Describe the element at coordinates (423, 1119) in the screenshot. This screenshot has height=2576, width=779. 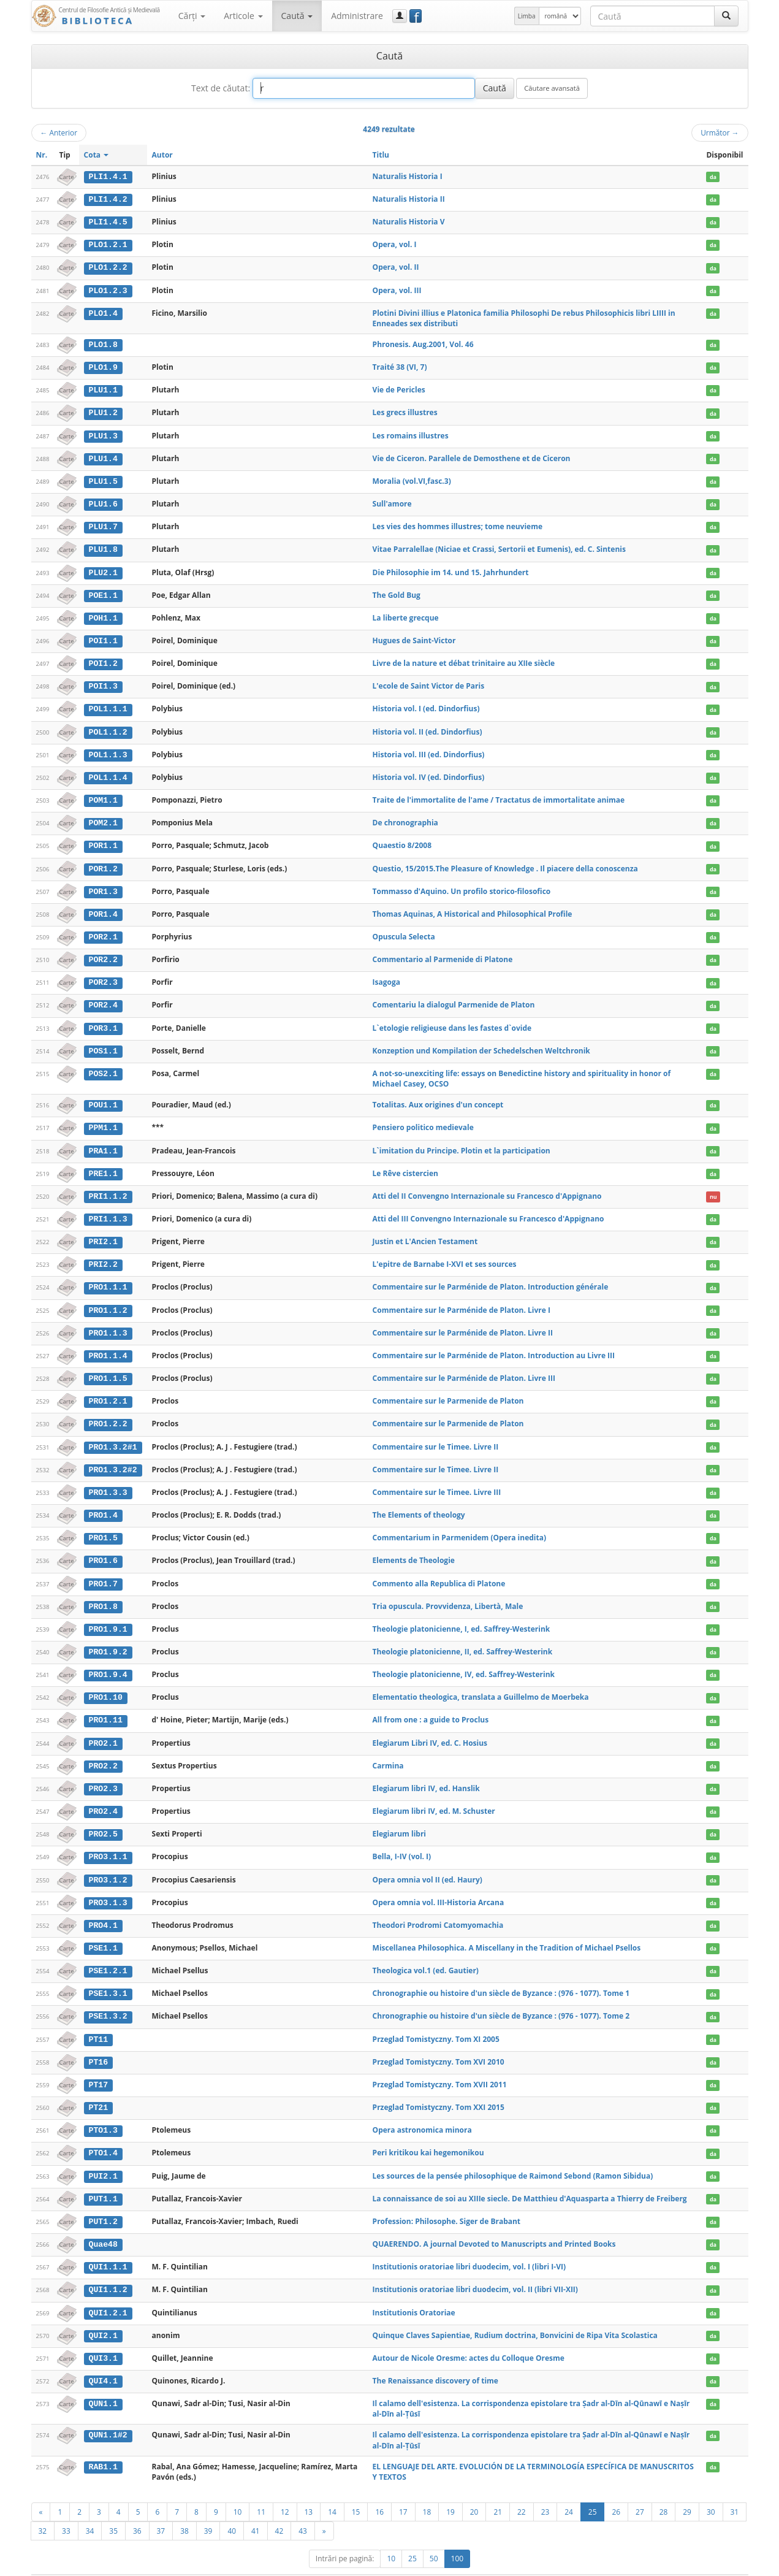
I see `Pensiero politico medievale` at that location.